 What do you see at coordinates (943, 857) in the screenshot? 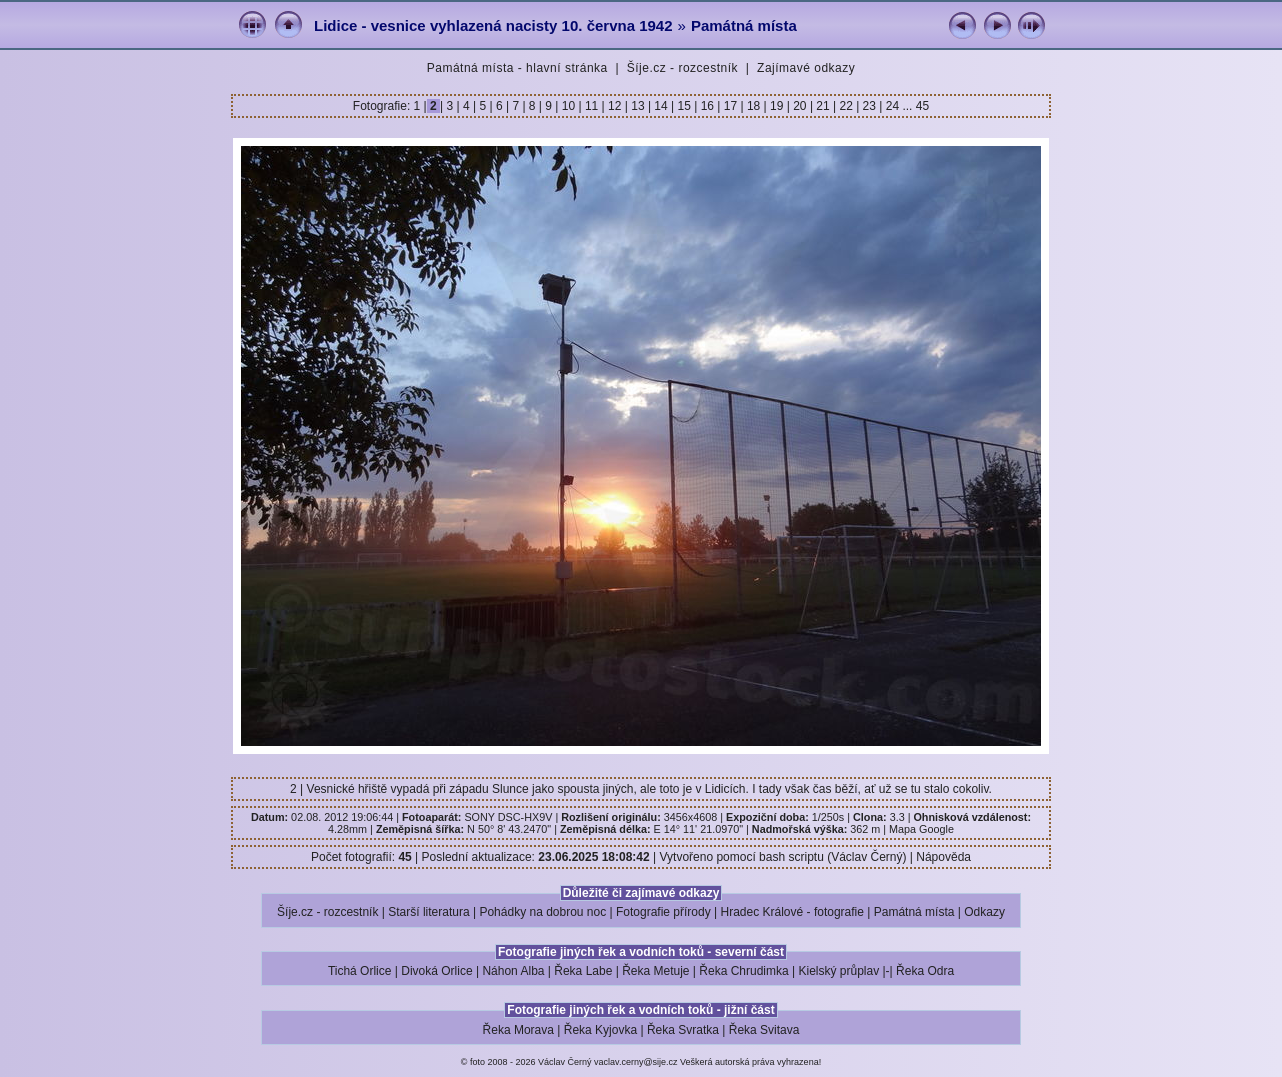
I see `Nápověda` at bounding box center [943, 857].